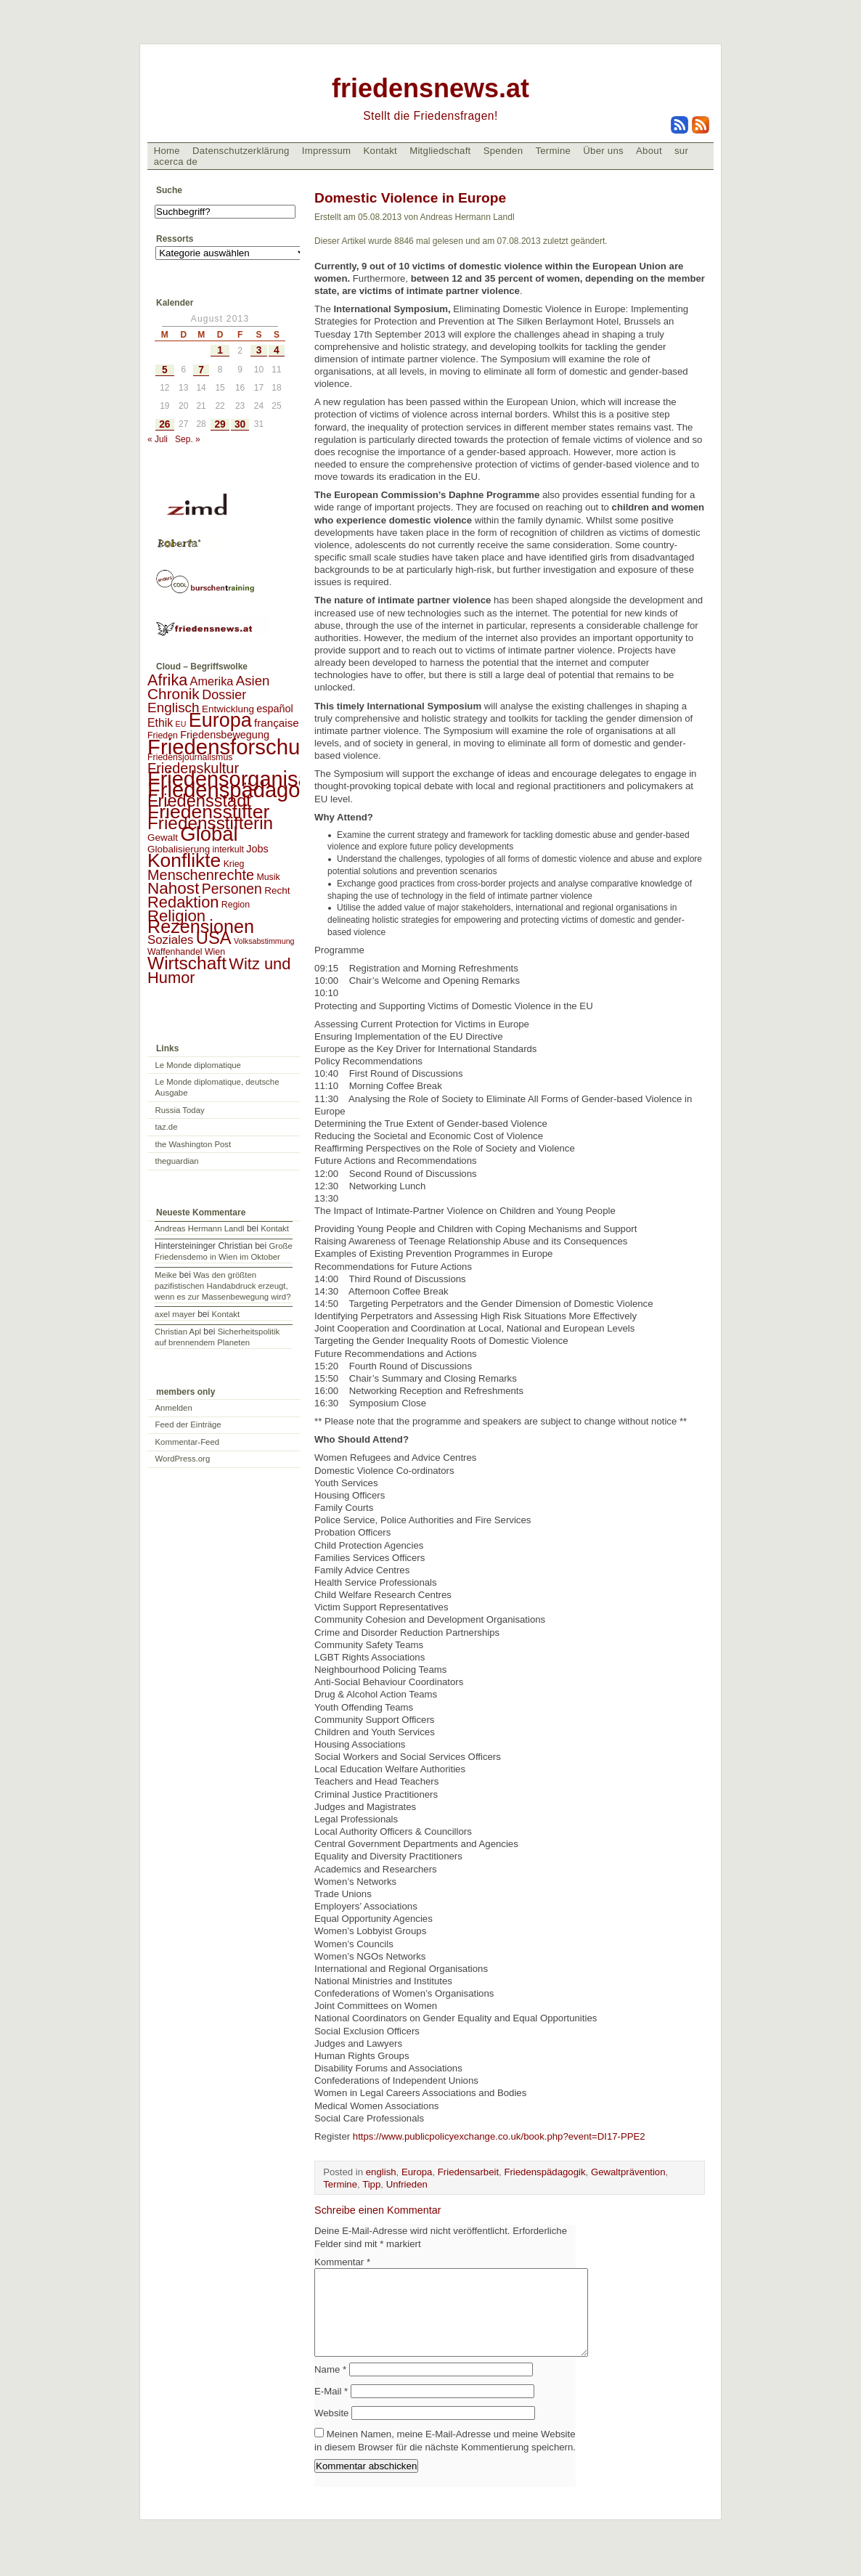  What do you see at coordinates (326, 150) in the screenshot?
I see `Impressum` at bounding box center [326, 150].